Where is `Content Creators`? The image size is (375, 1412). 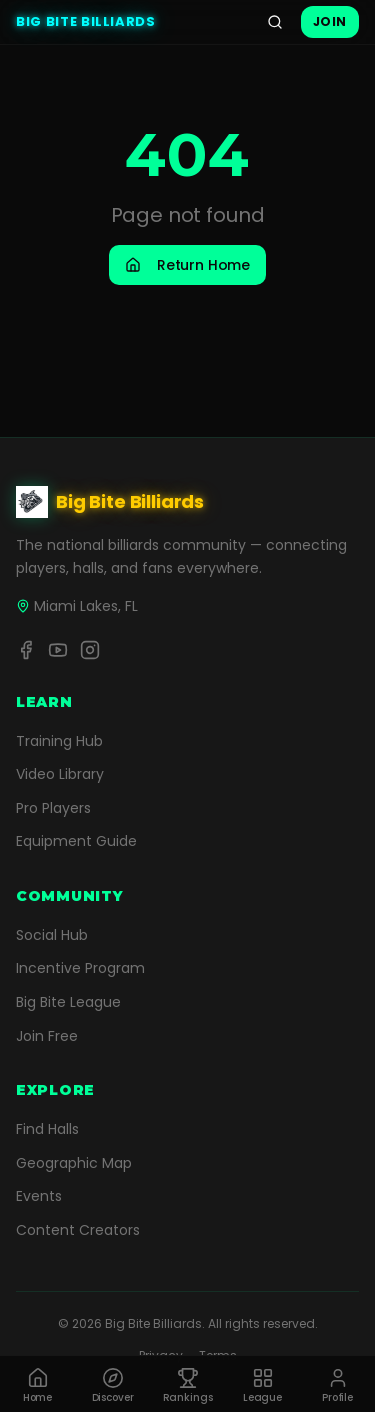 Content Creators is located at coordinates (78, 1230).